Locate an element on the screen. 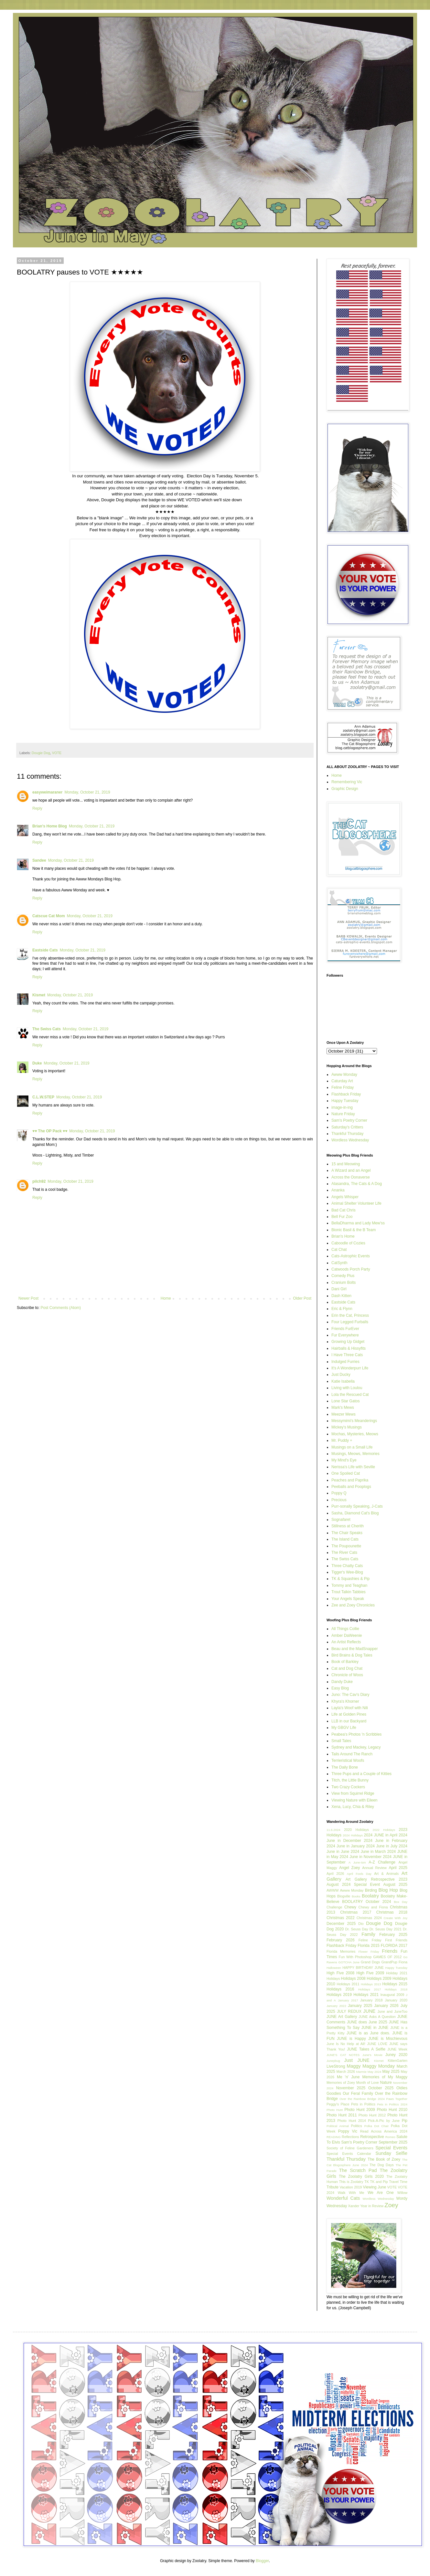  2024 June in March is located at coordinates (368, 1851).